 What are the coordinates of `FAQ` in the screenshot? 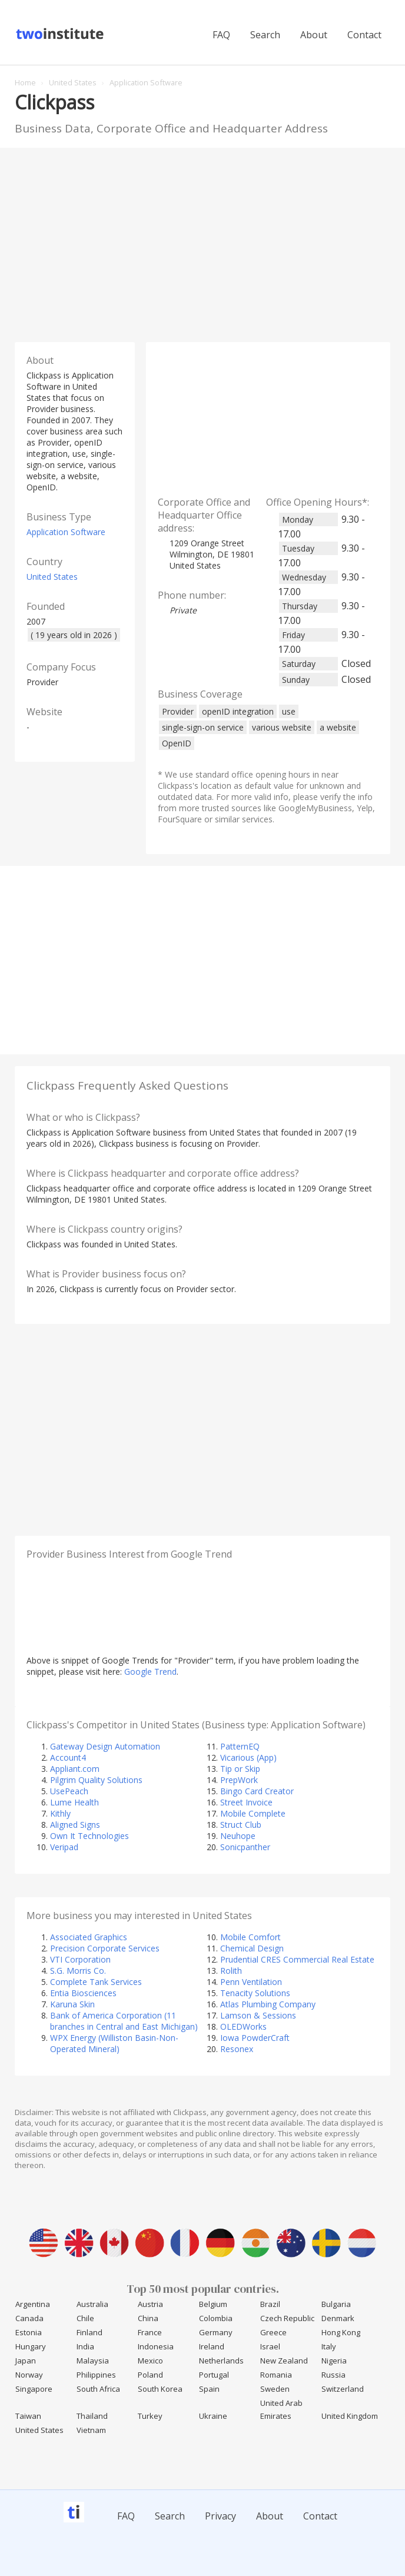 It's located at (221, 34).